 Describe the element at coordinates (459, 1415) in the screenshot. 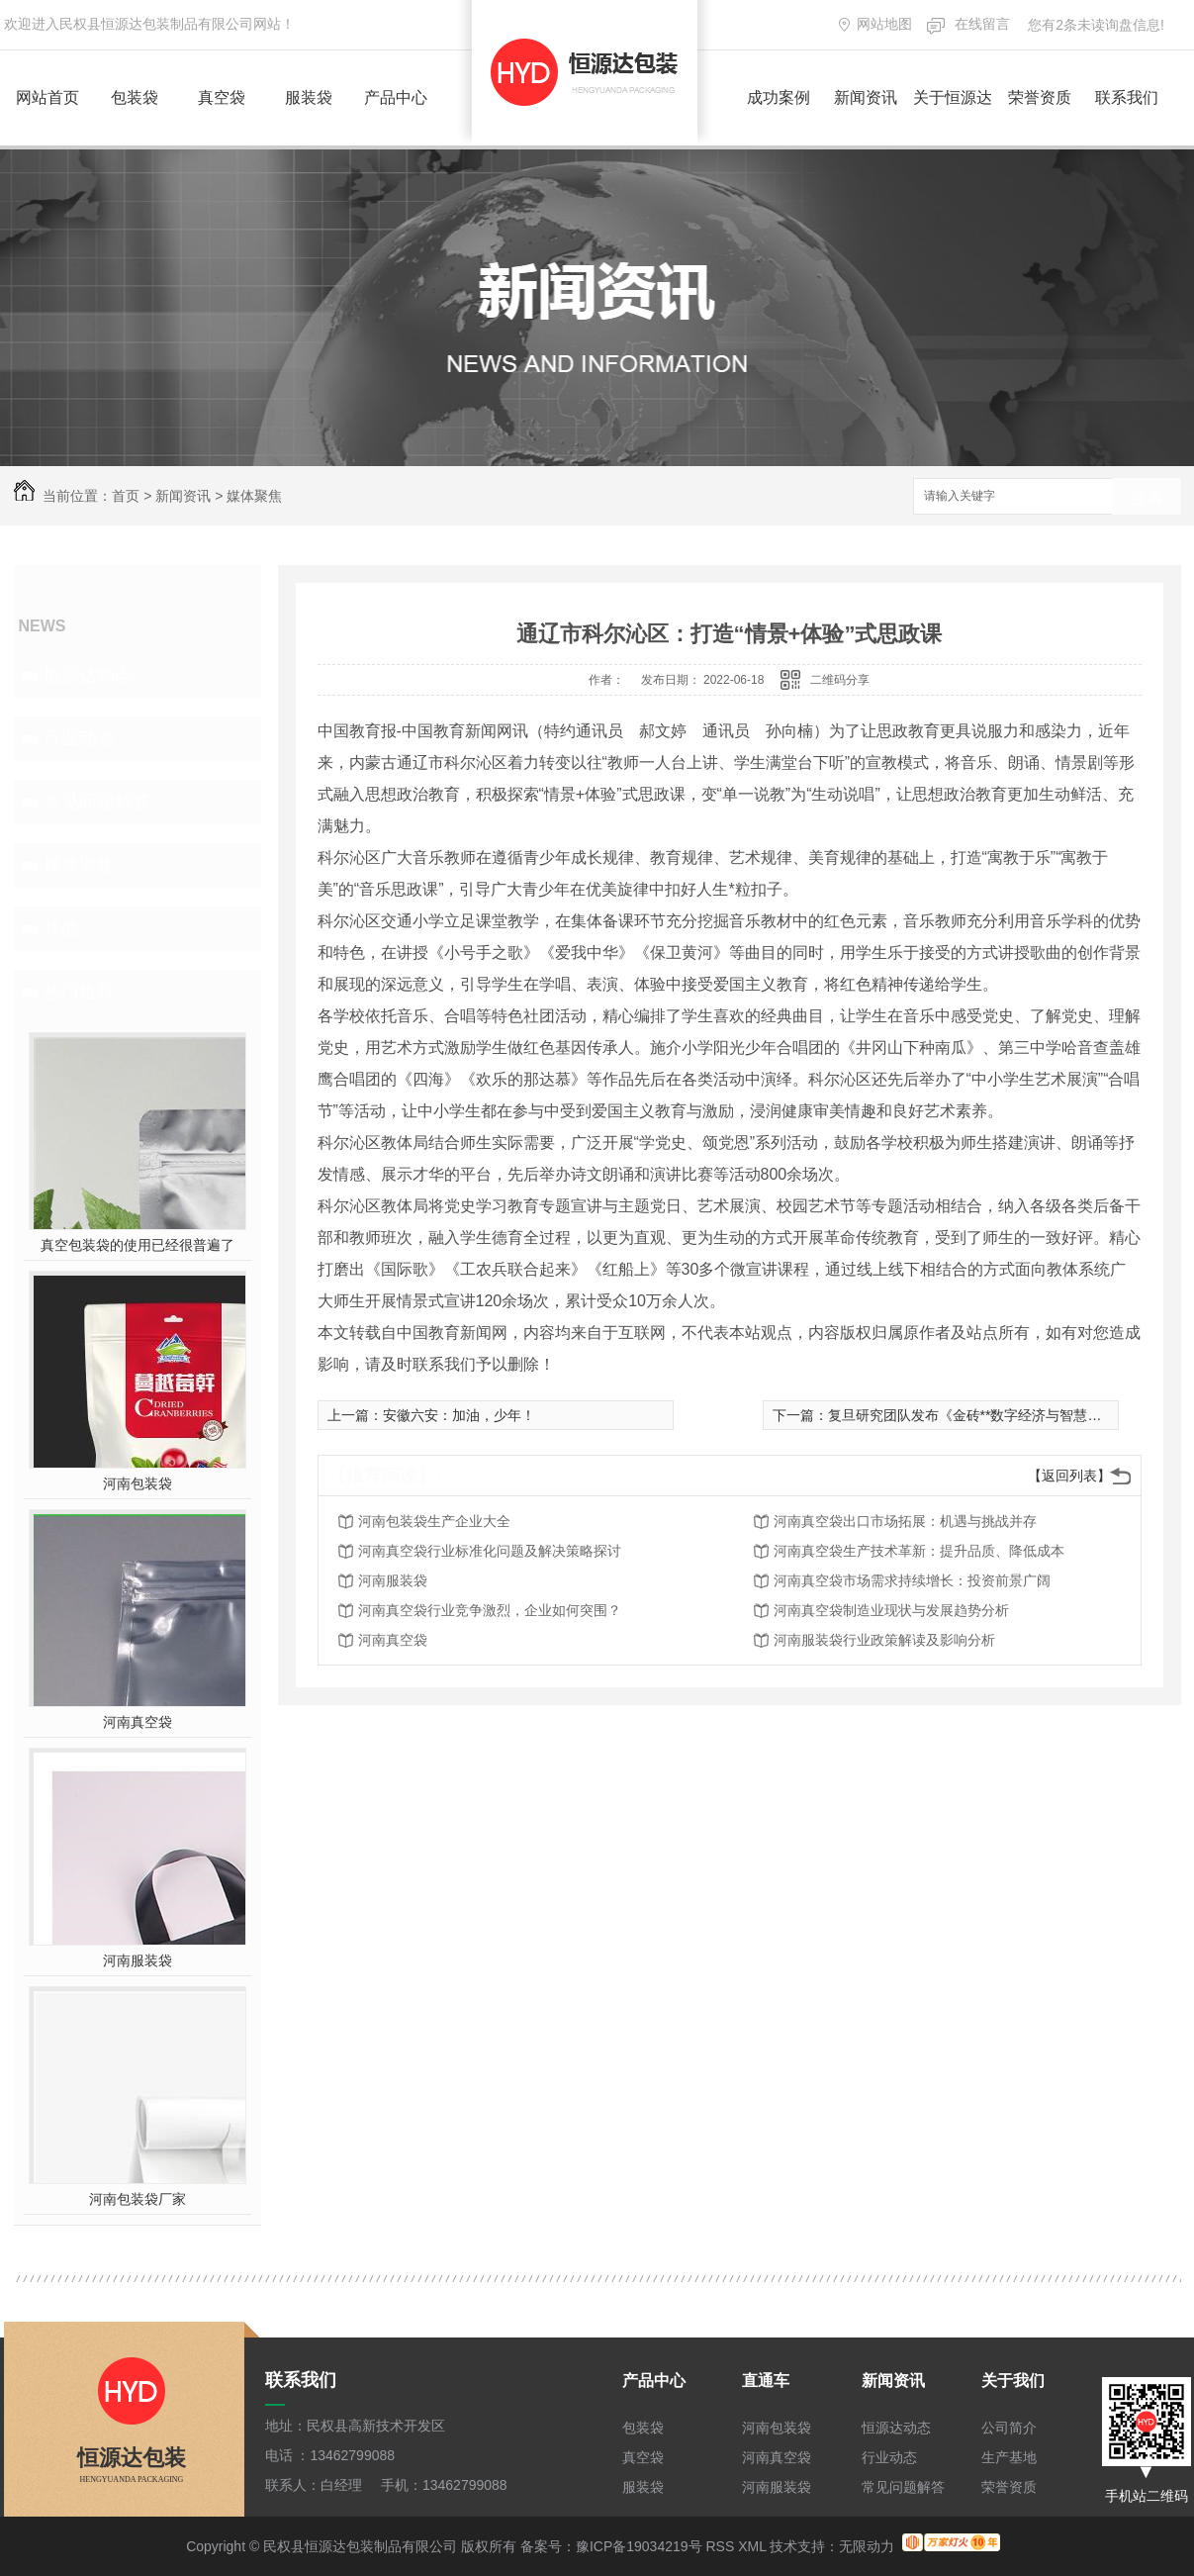

I see `安徽六安：加油，少年！` at that location.